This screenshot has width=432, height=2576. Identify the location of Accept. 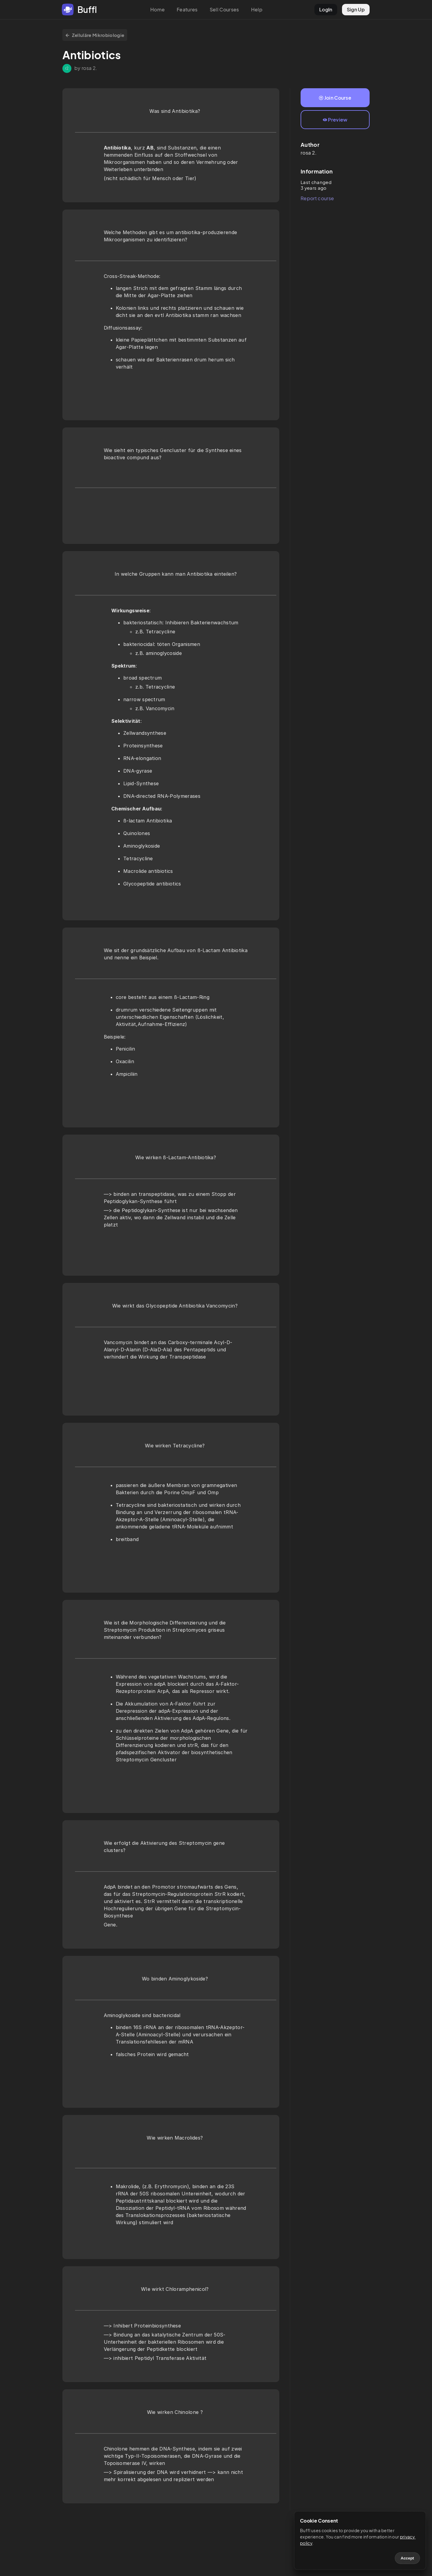
(407, 2558).